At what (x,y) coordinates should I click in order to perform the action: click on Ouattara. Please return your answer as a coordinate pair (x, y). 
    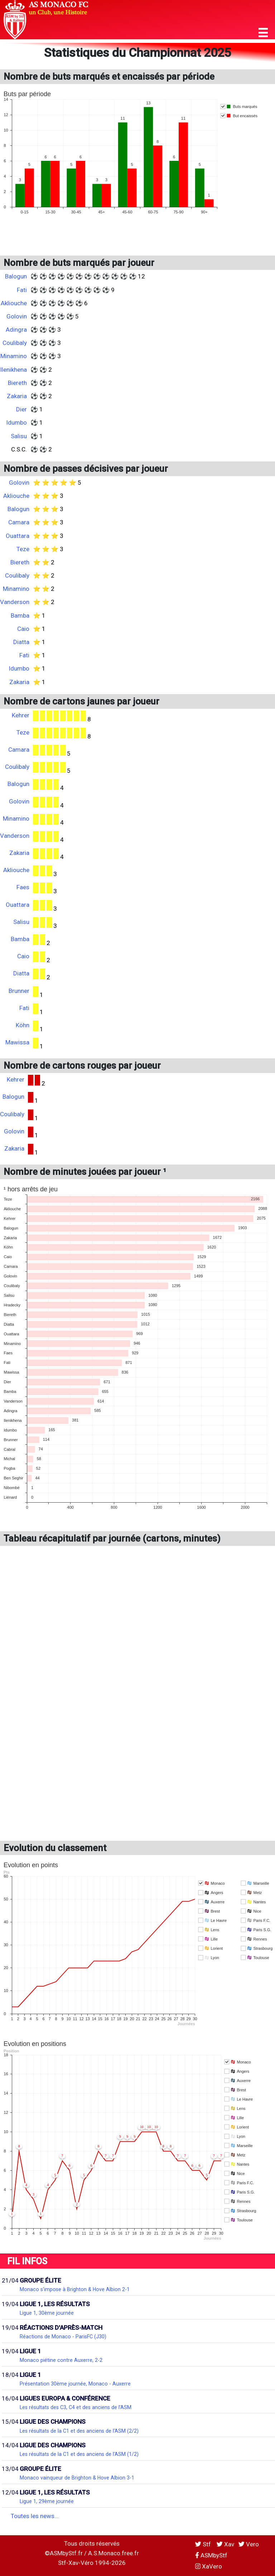
    Looking at the image, I should click on (17, 535).